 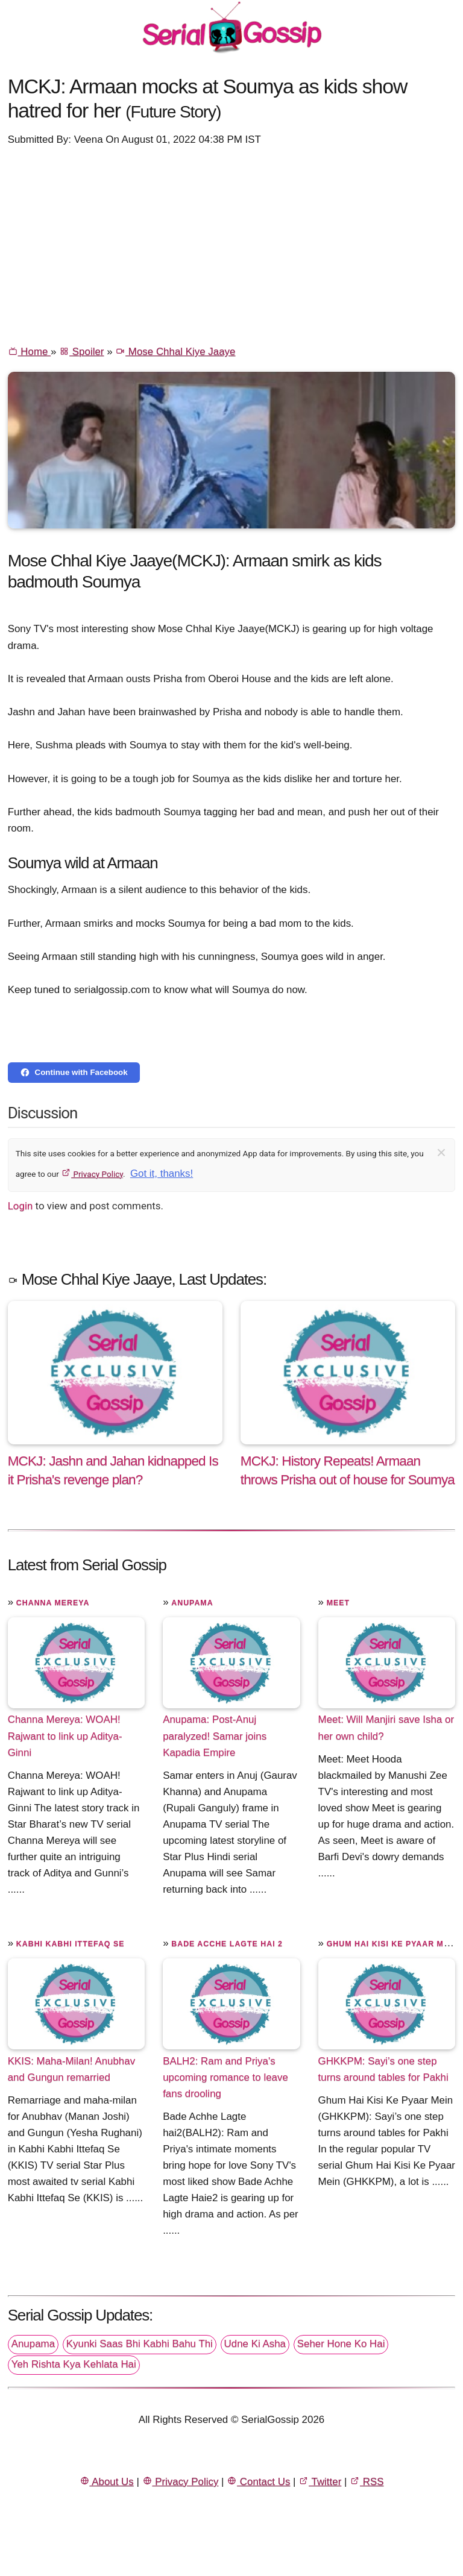 What do you see at coordinates (107, 2481) in the screenshot?
I see `About Us` at bounding box center [107, 2481].